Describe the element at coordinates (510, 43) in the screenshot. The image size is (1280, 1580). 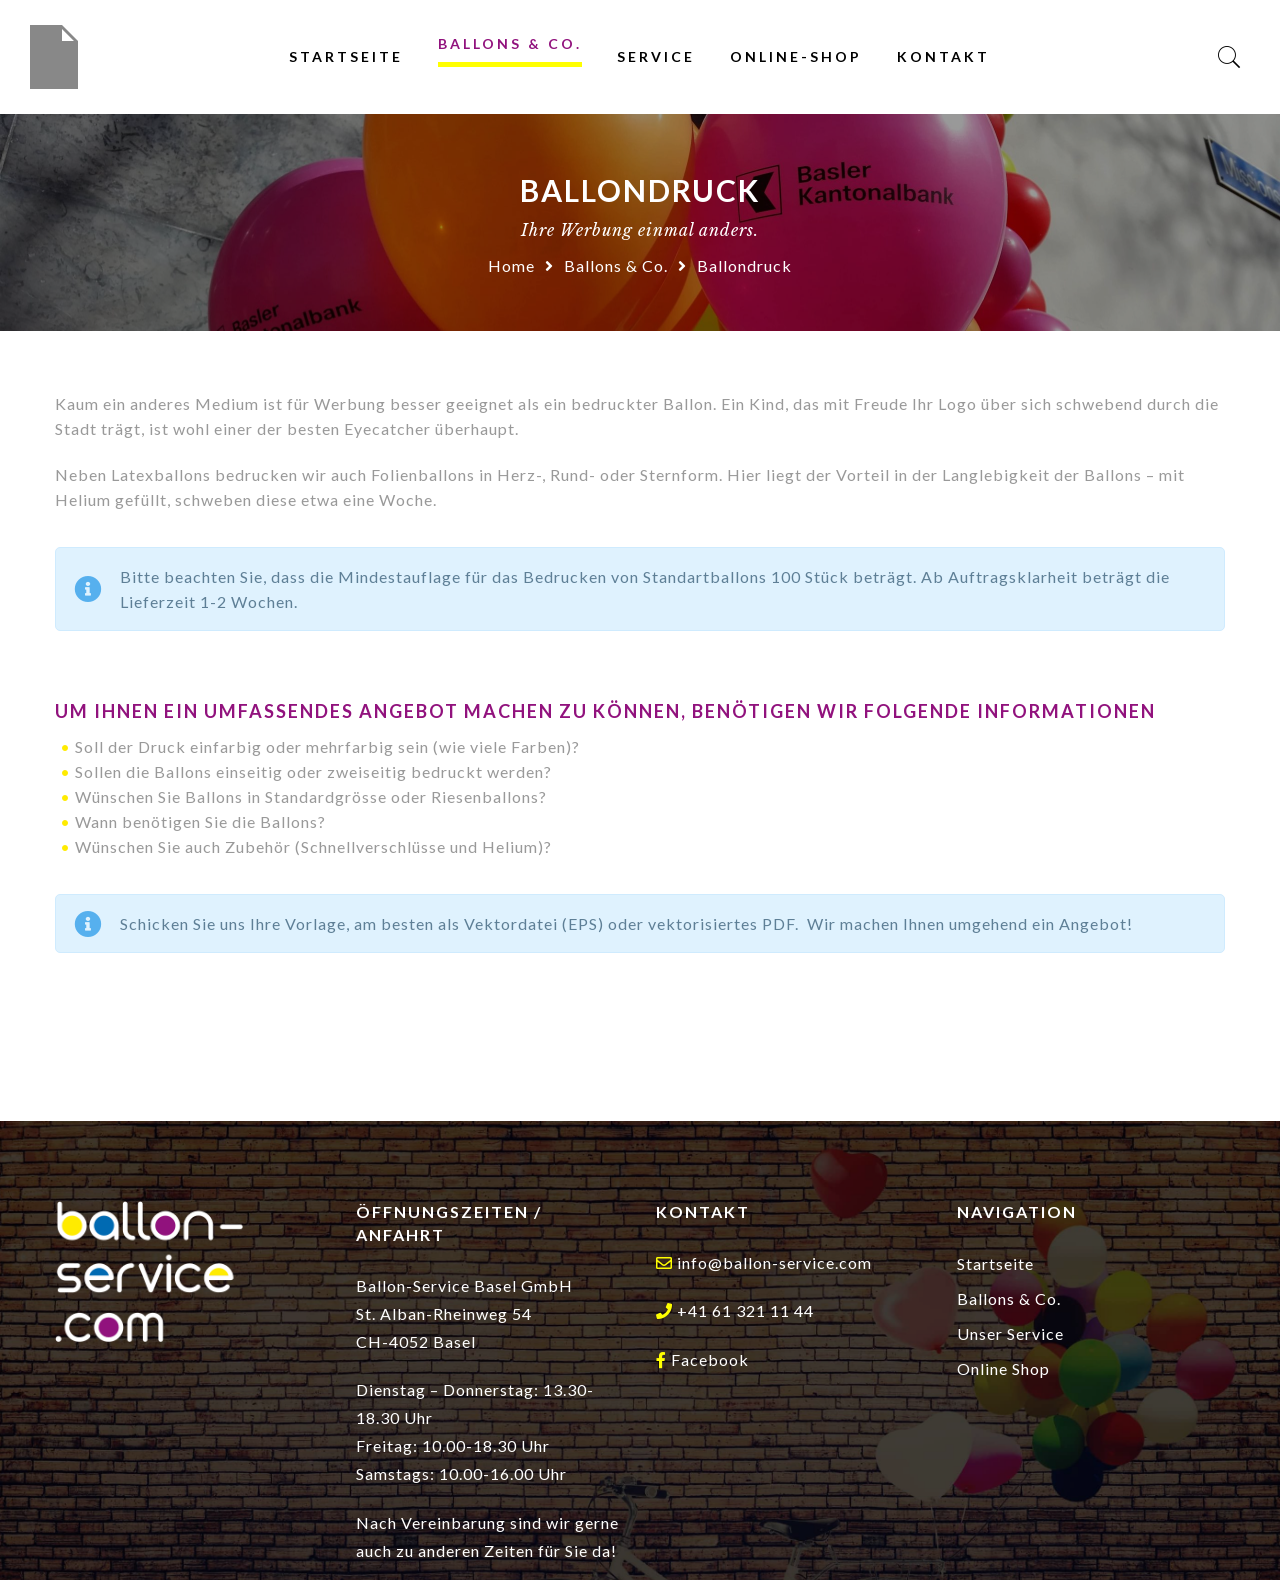
I see `Ballons & Co.` at that location.